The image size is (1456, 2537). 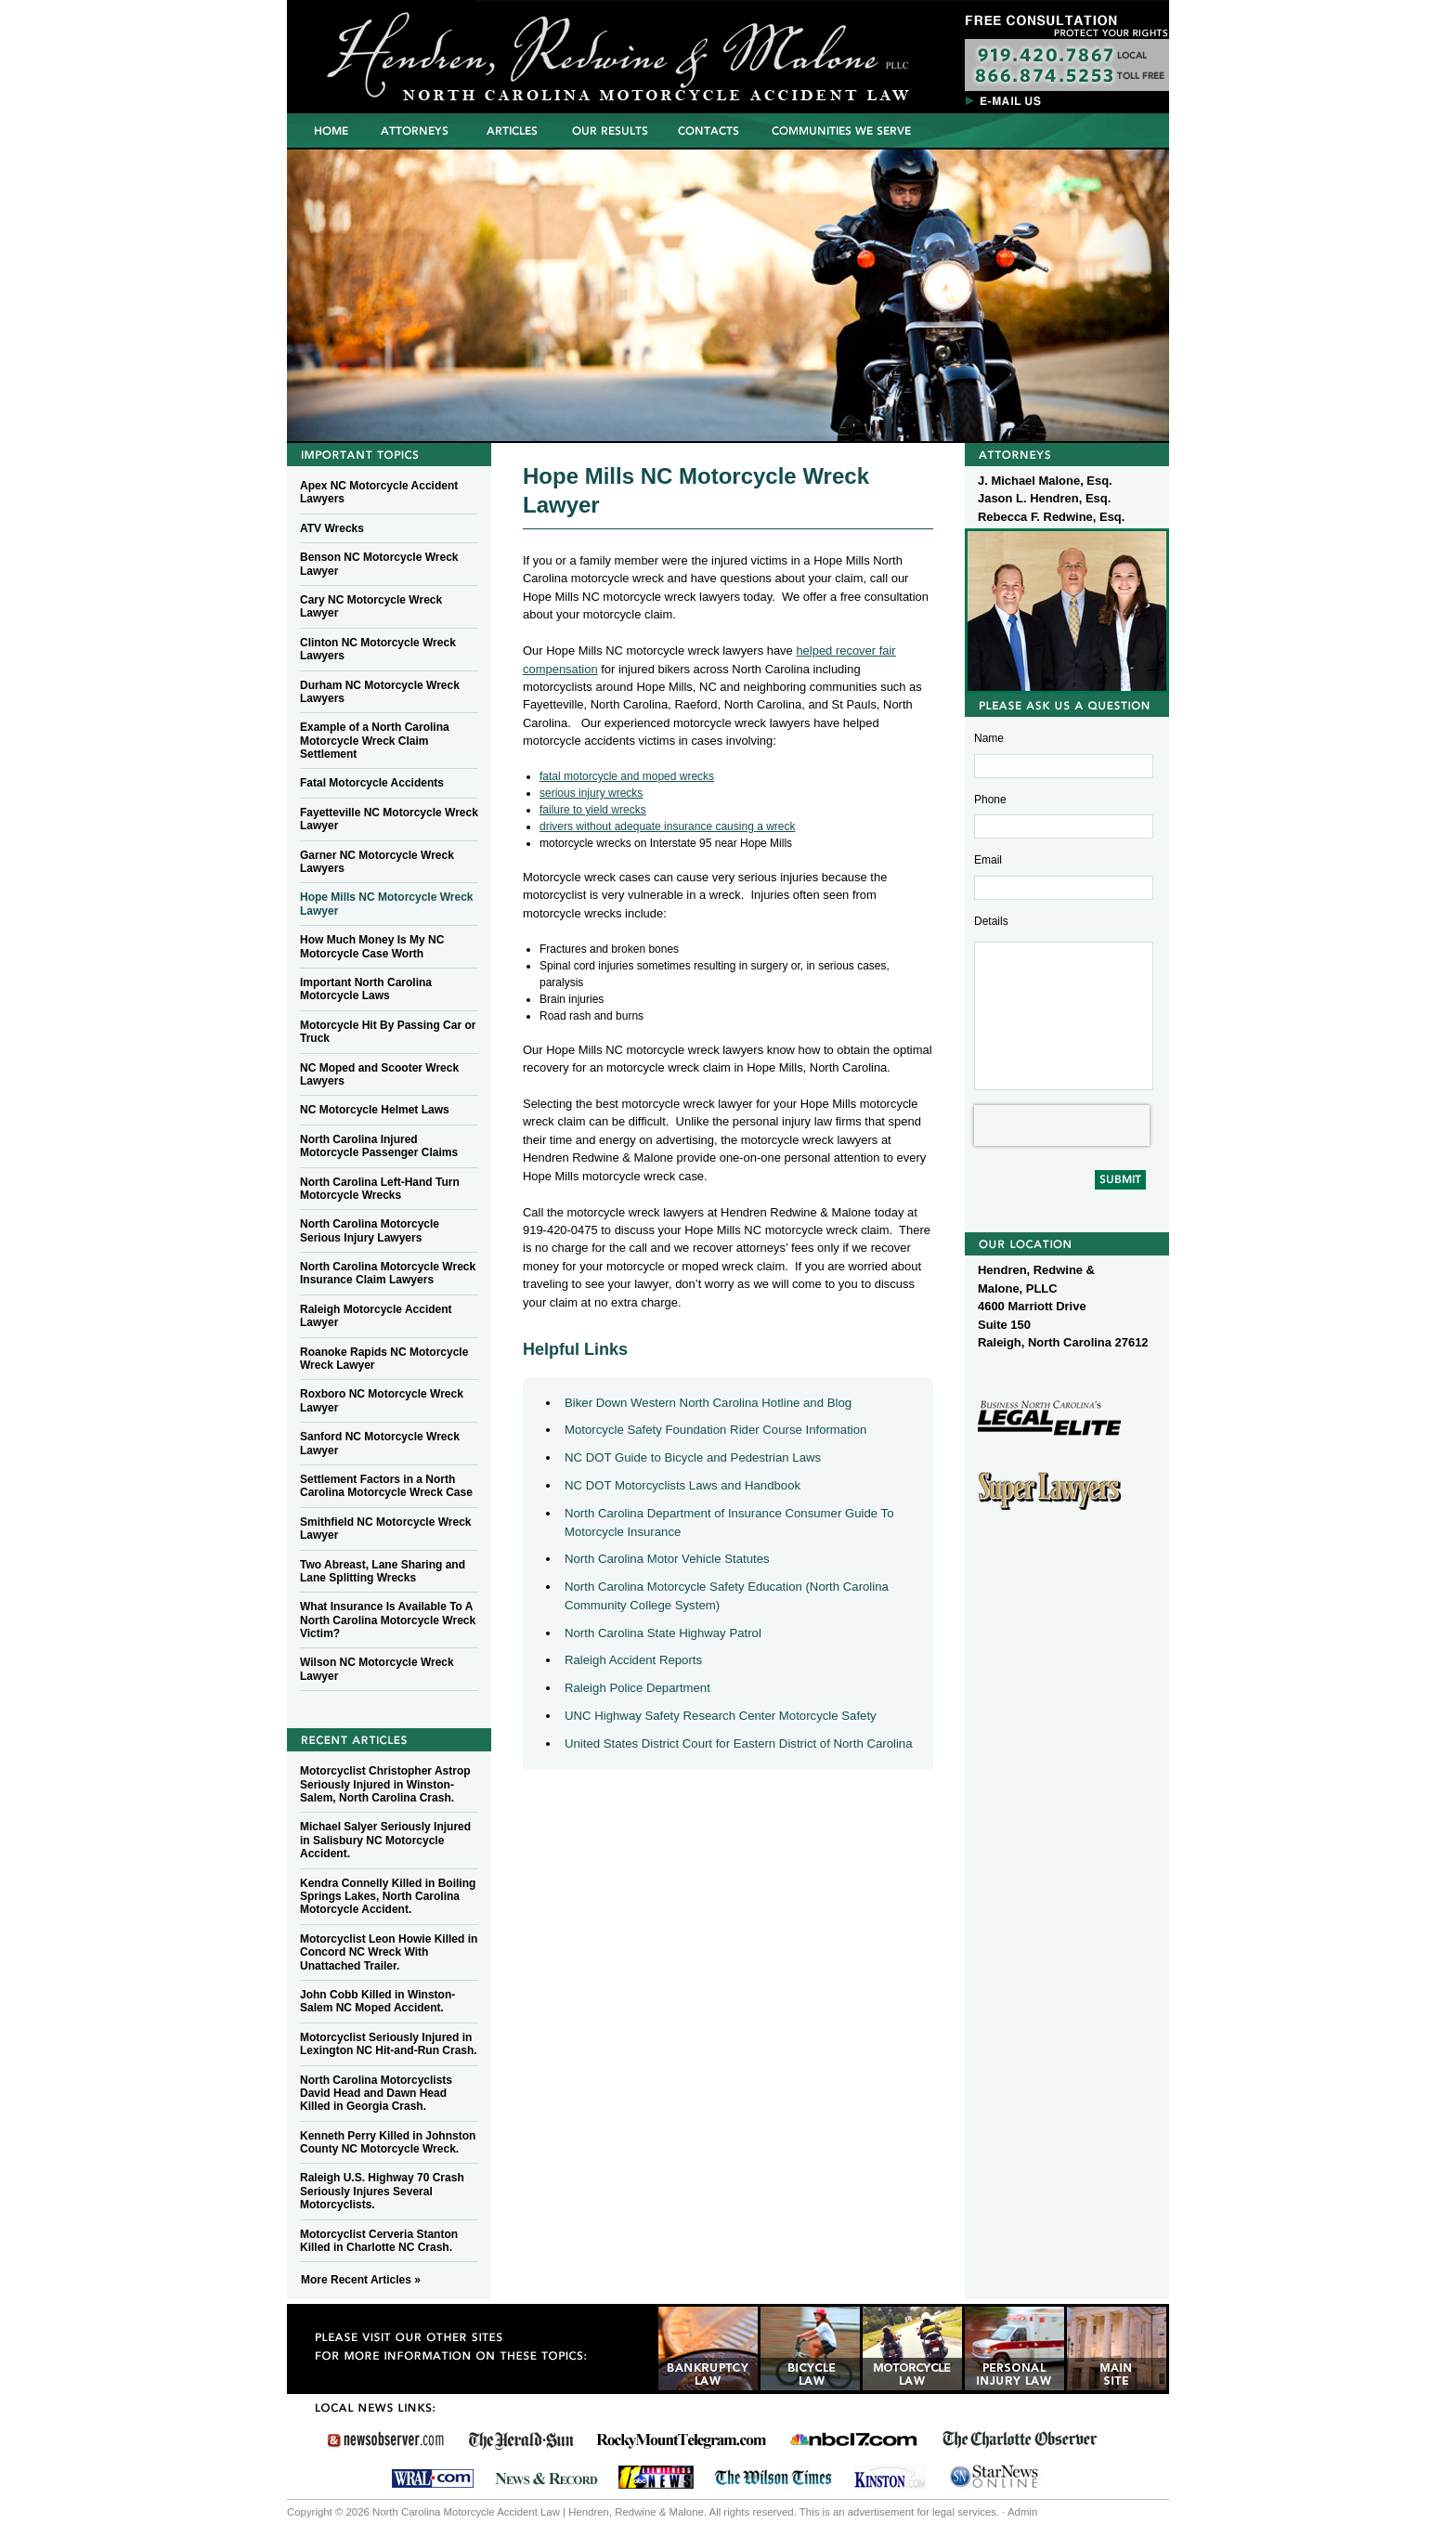 I want to click on Settlement Factors in a North Carolina Motorcycle Wreck Case, so click(x=386, y=1486).